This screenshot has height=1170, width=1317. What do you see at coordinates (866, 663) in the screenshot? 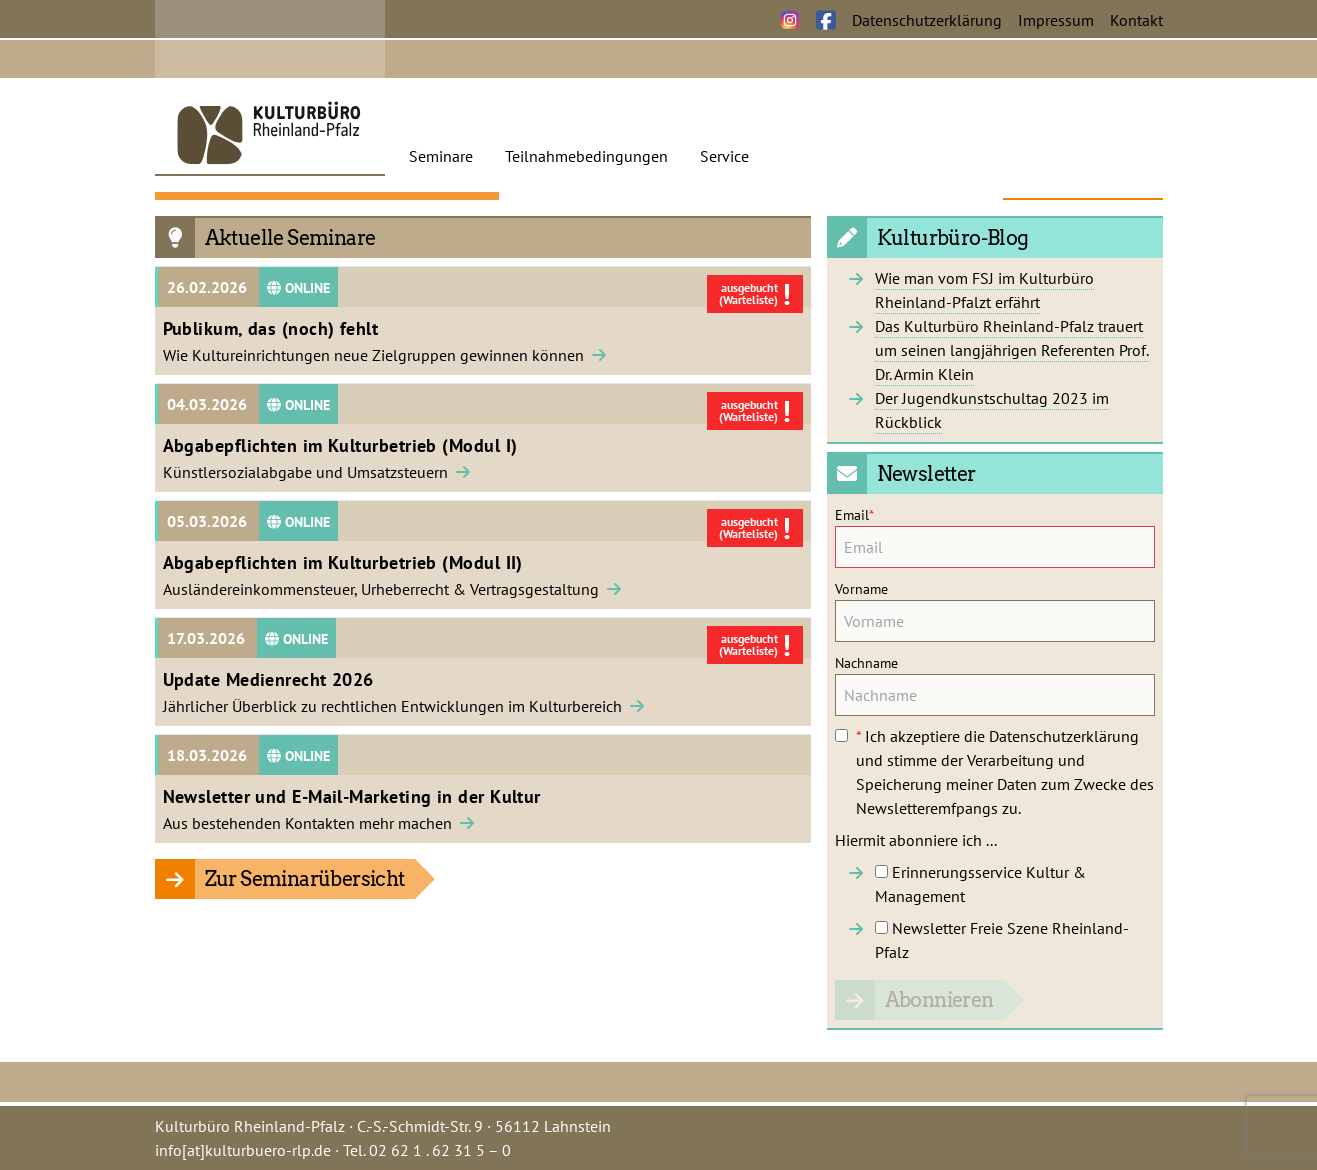
I see `Nachname` at bounding box center [866, 663].